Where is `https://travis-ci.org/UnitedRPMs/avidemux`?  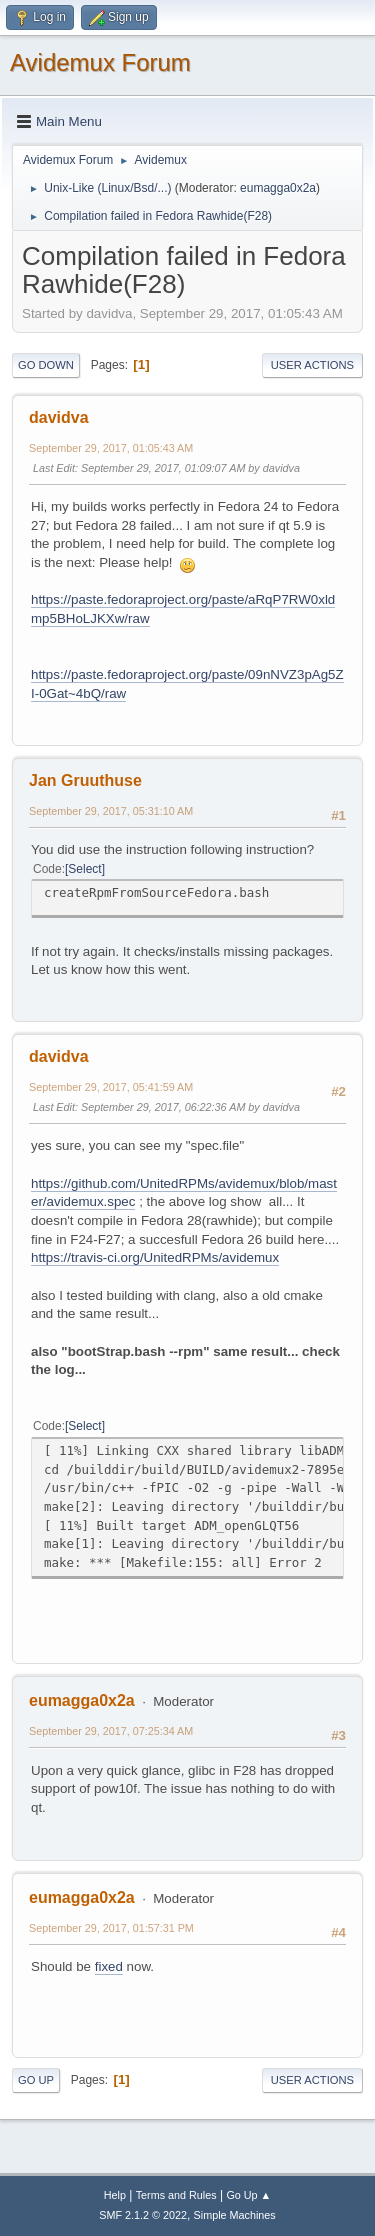 https://travis-ci.org/UnitedRPMs/avidemux is located at coordinates (155, 1257).